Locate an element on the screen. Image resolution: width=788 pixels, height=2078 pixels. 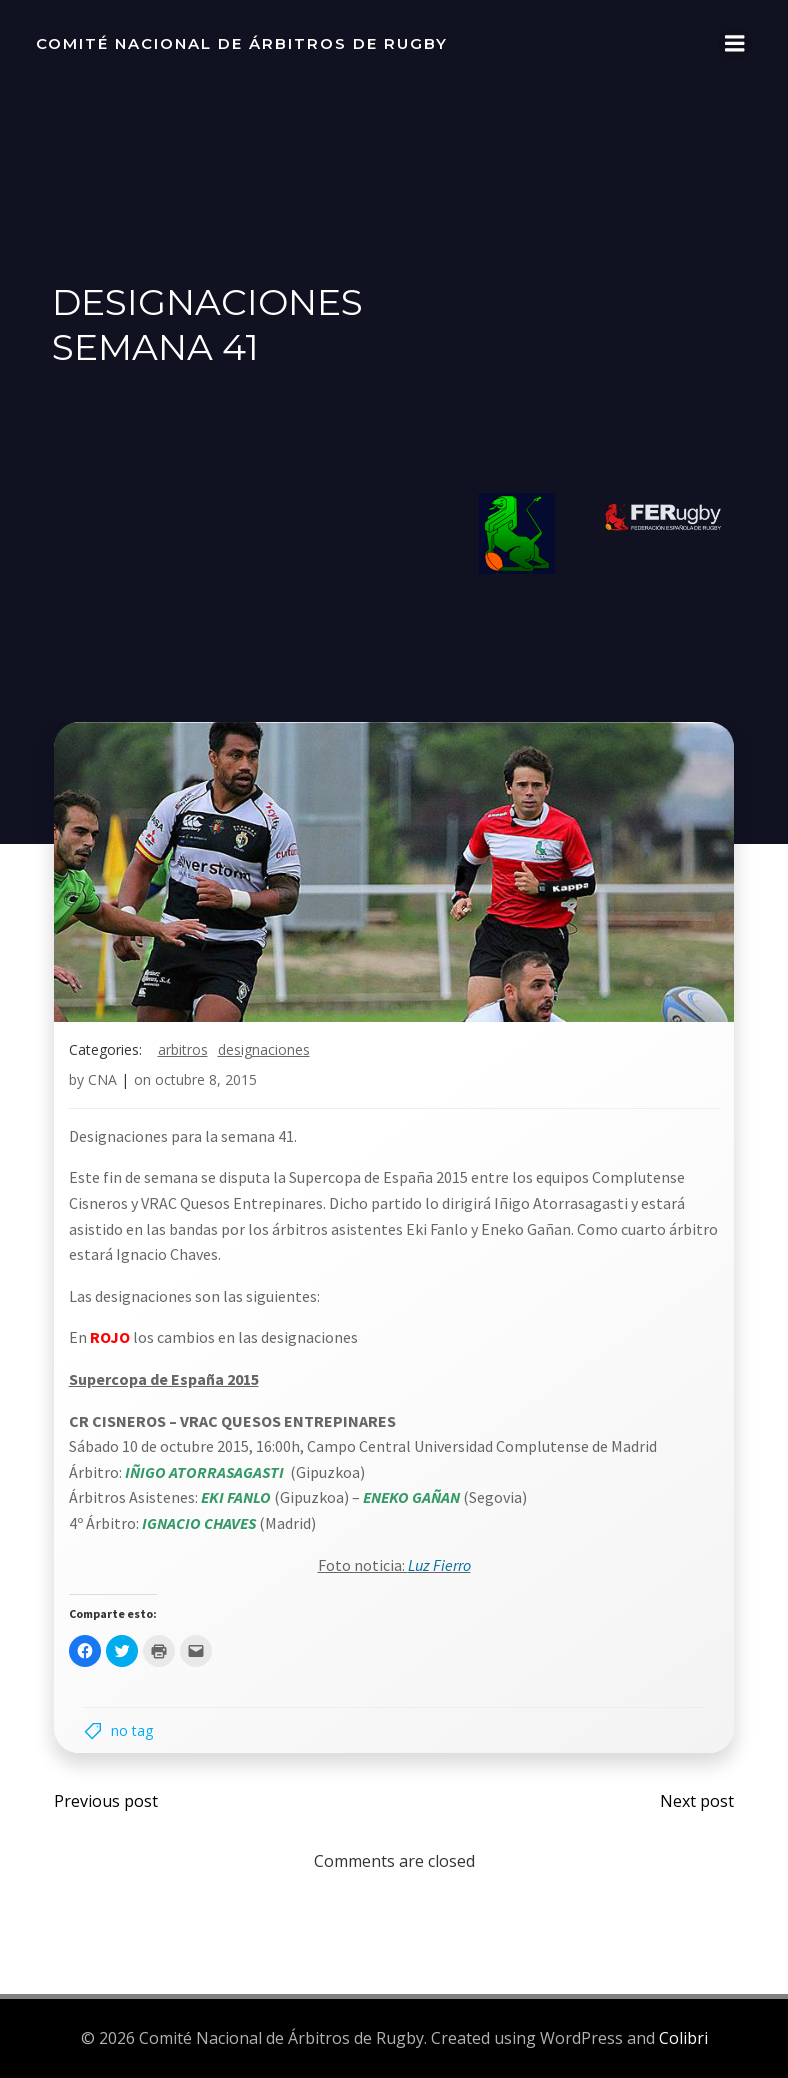
Luz Fierro is located at coordinates (439, 1567).